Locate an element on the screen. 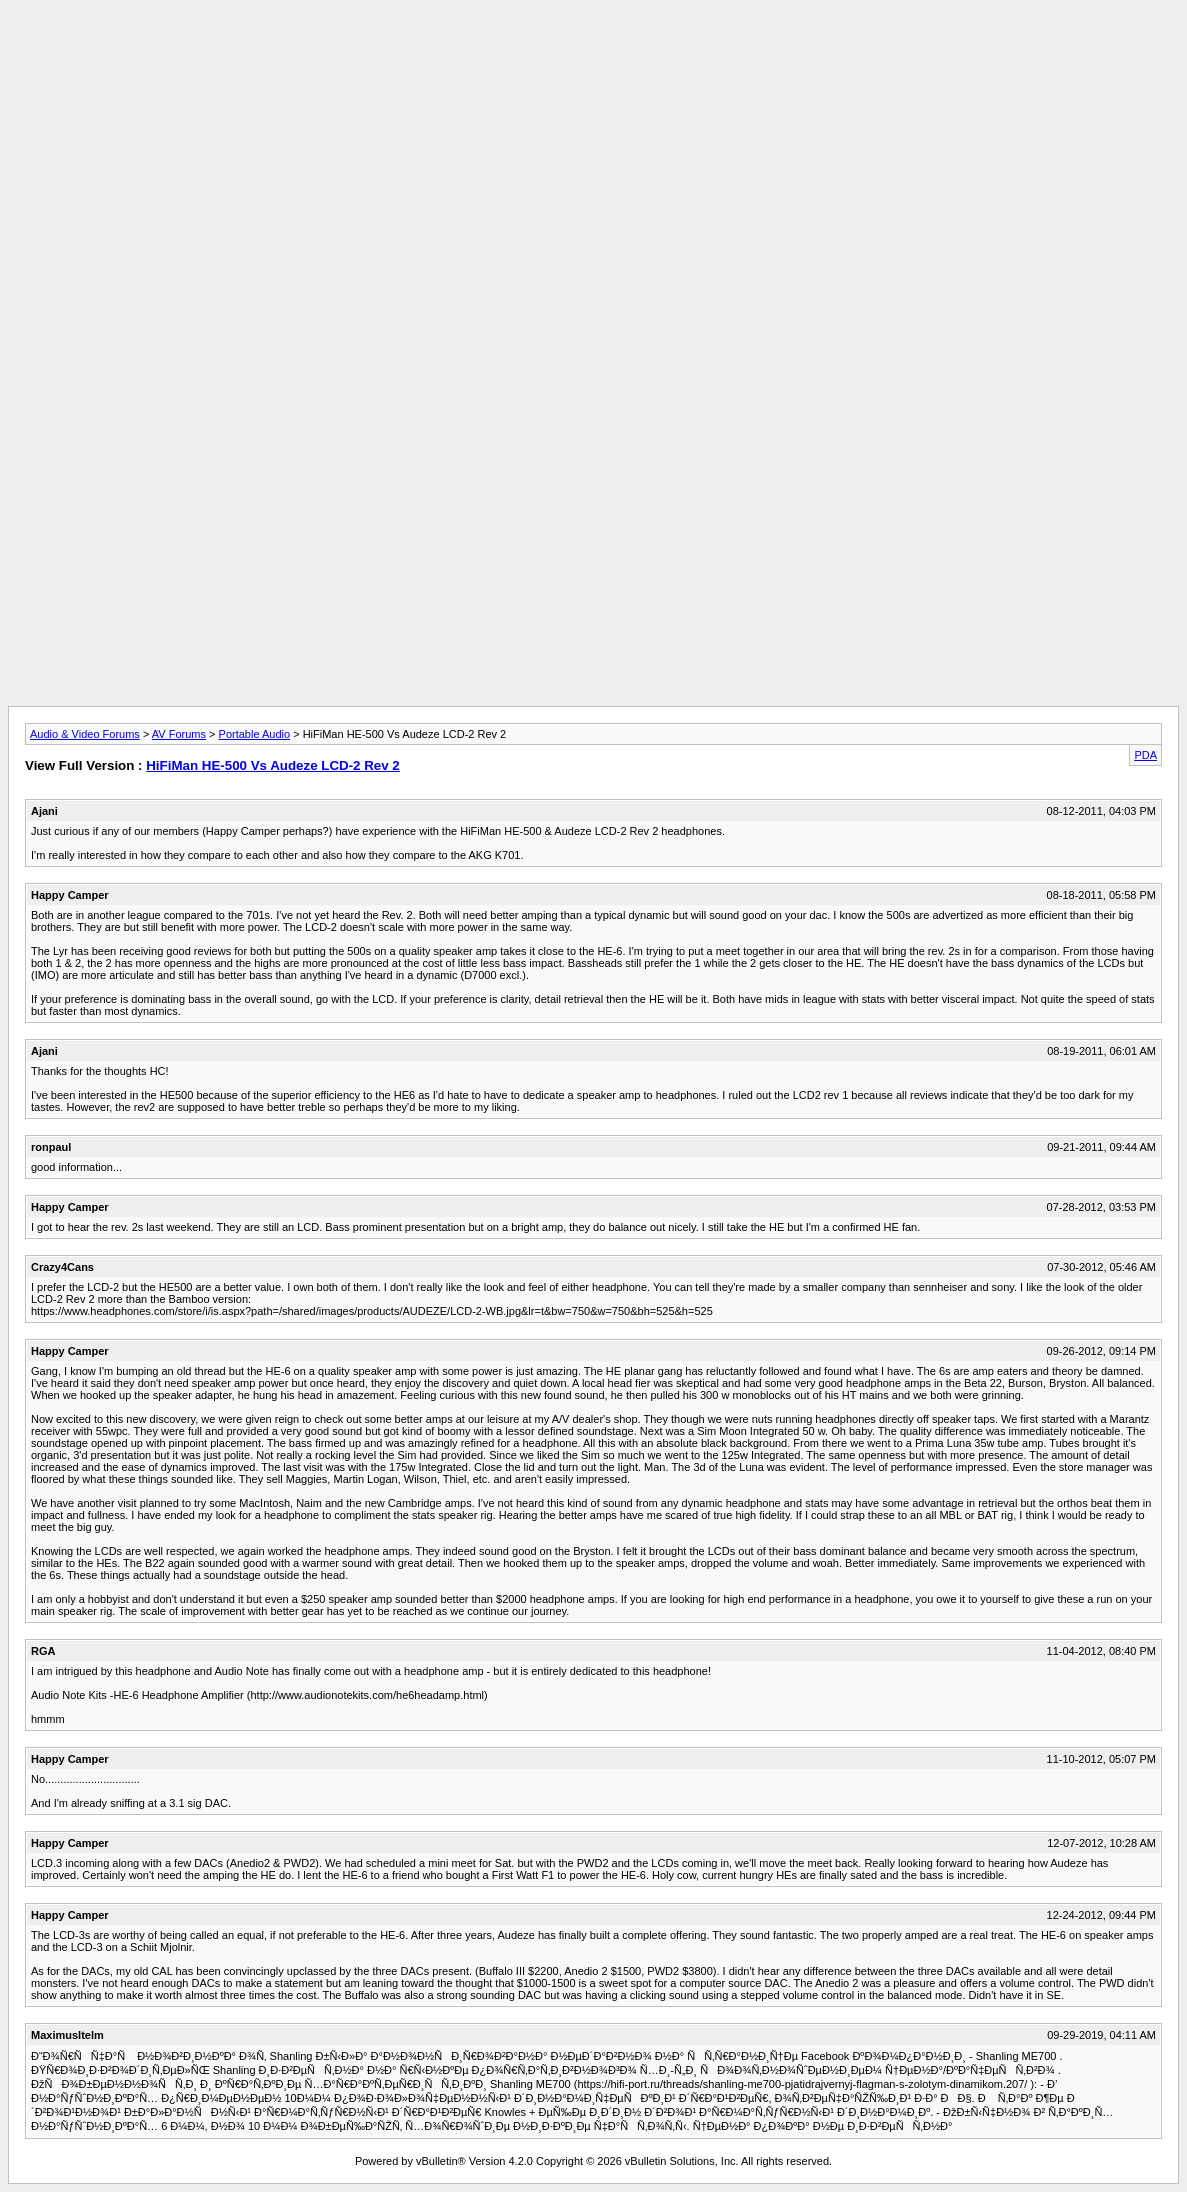 The image size is (1187, 2192). HiFiMan HE-500 Vs Audeze LCD-2 Rev 2 is located at coordinates (273, 765).